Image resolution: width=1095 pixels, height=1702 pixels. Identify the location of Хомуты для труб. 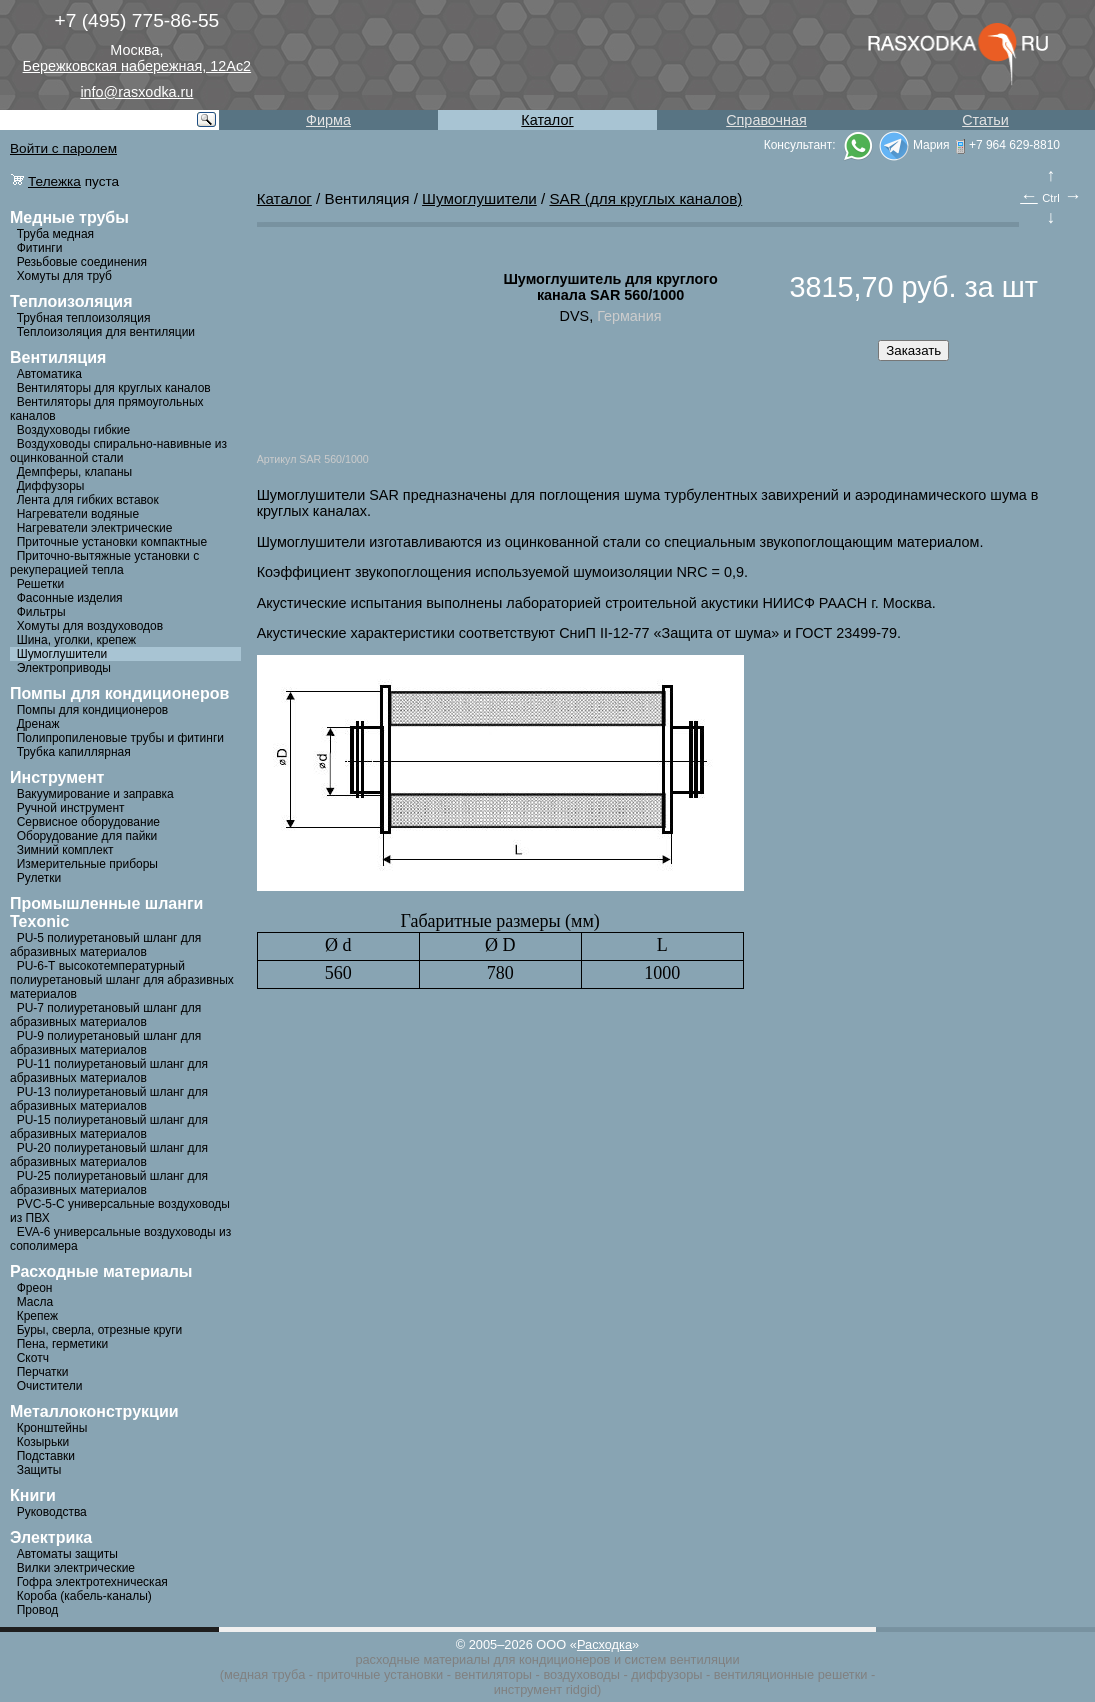
(64, 276).